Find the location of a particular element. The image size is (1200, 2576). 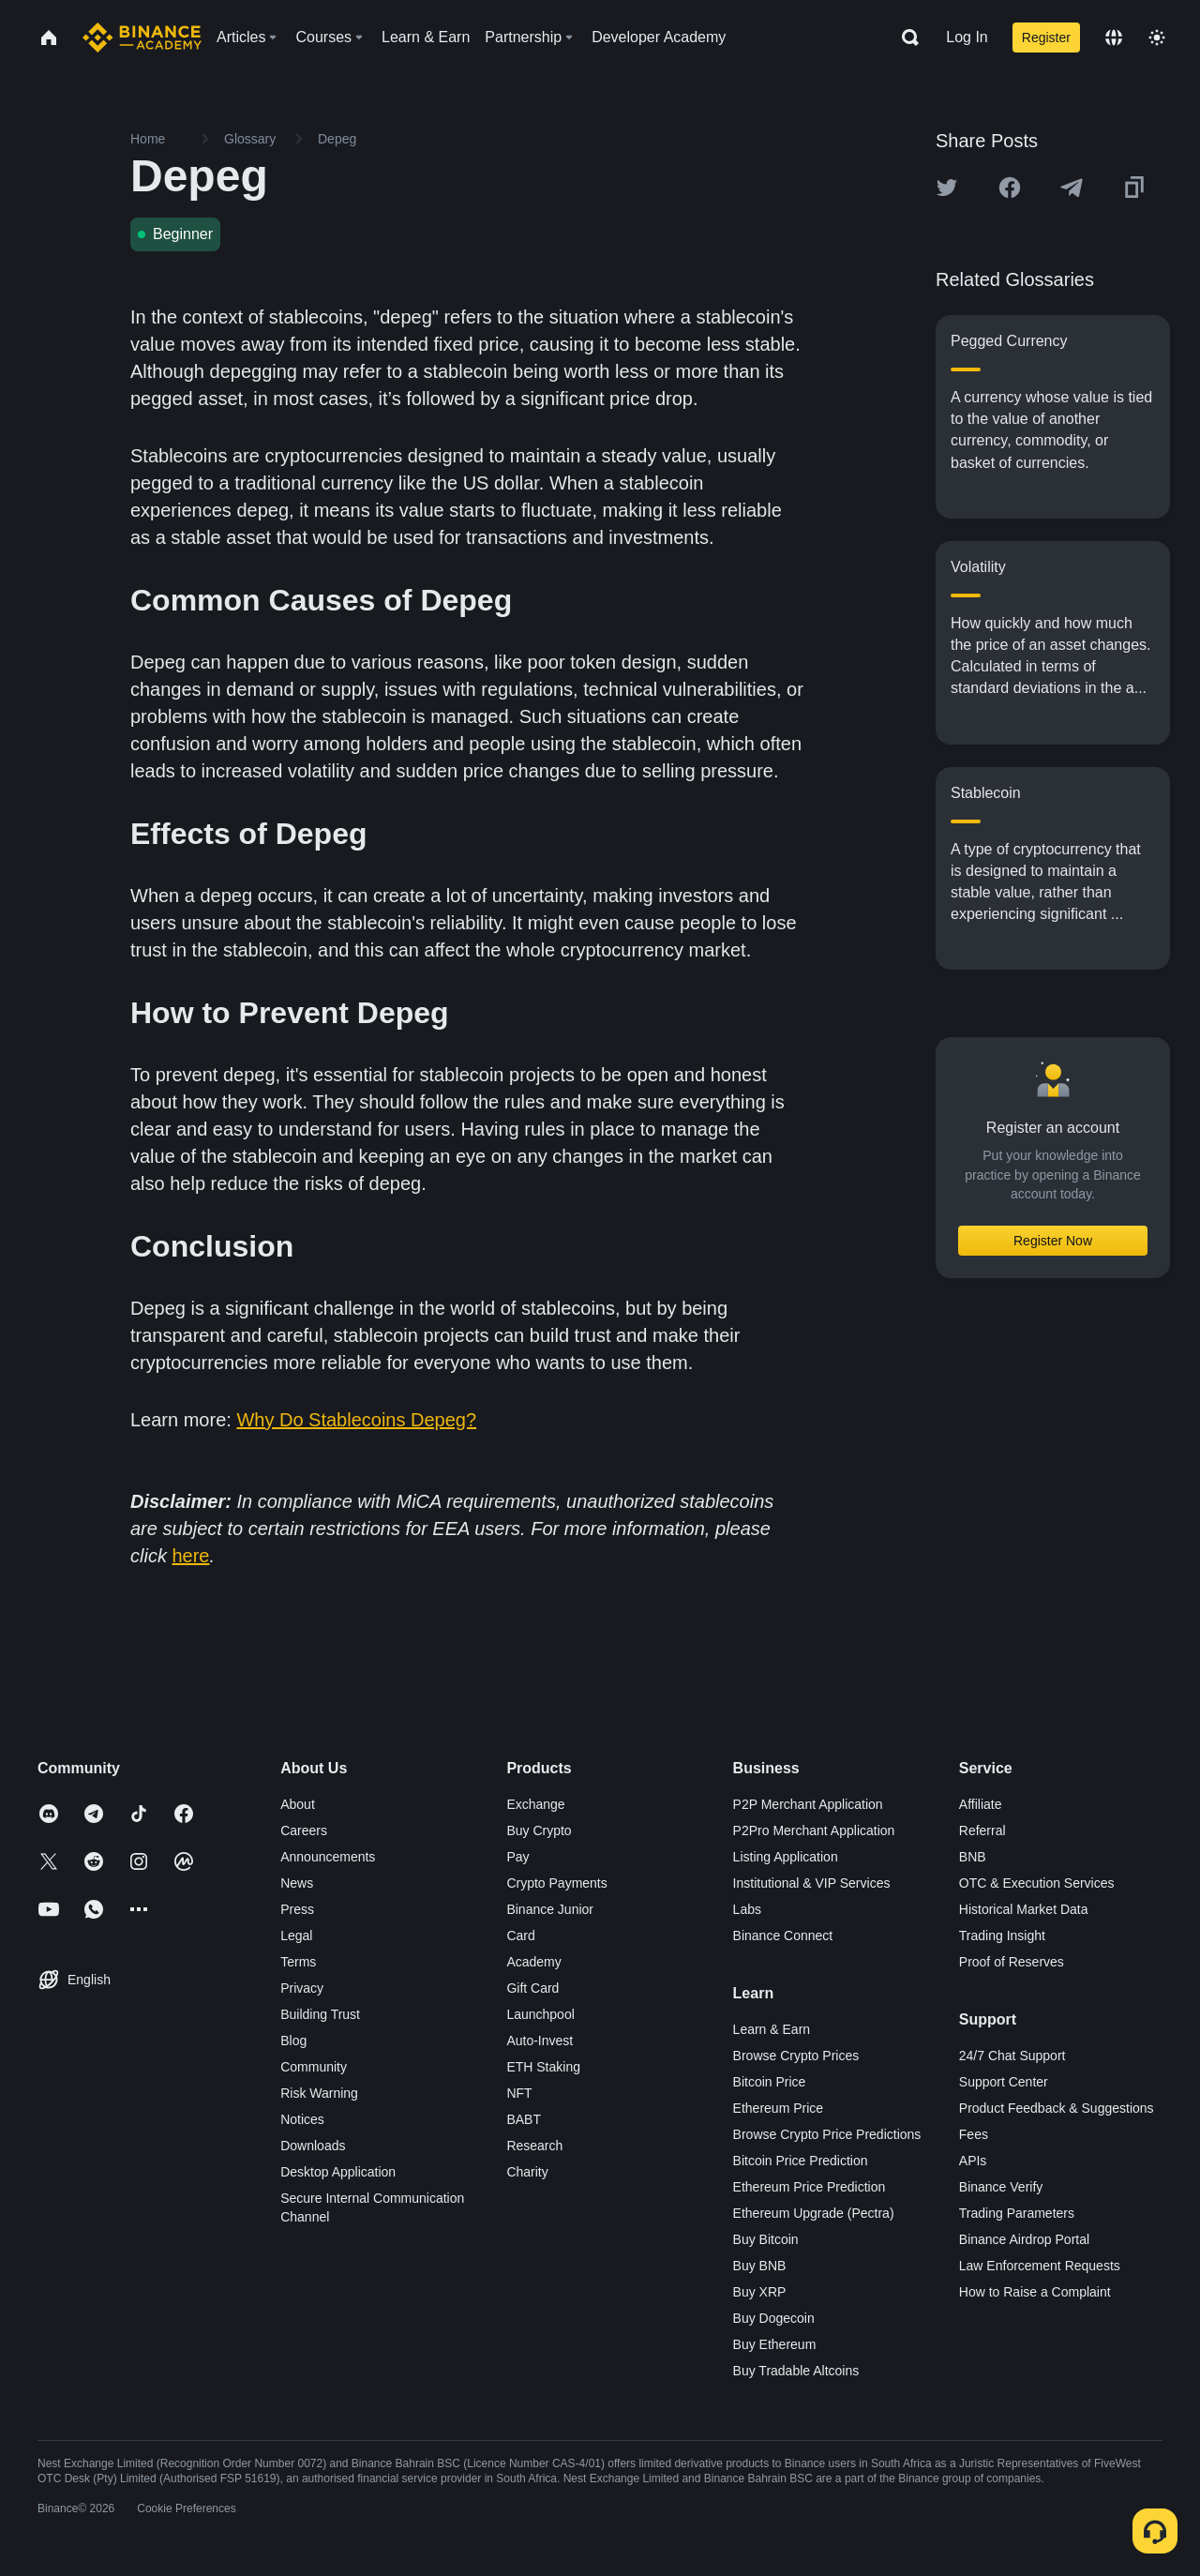

Proof of Reserves is located at coordinates (1011, 1961).